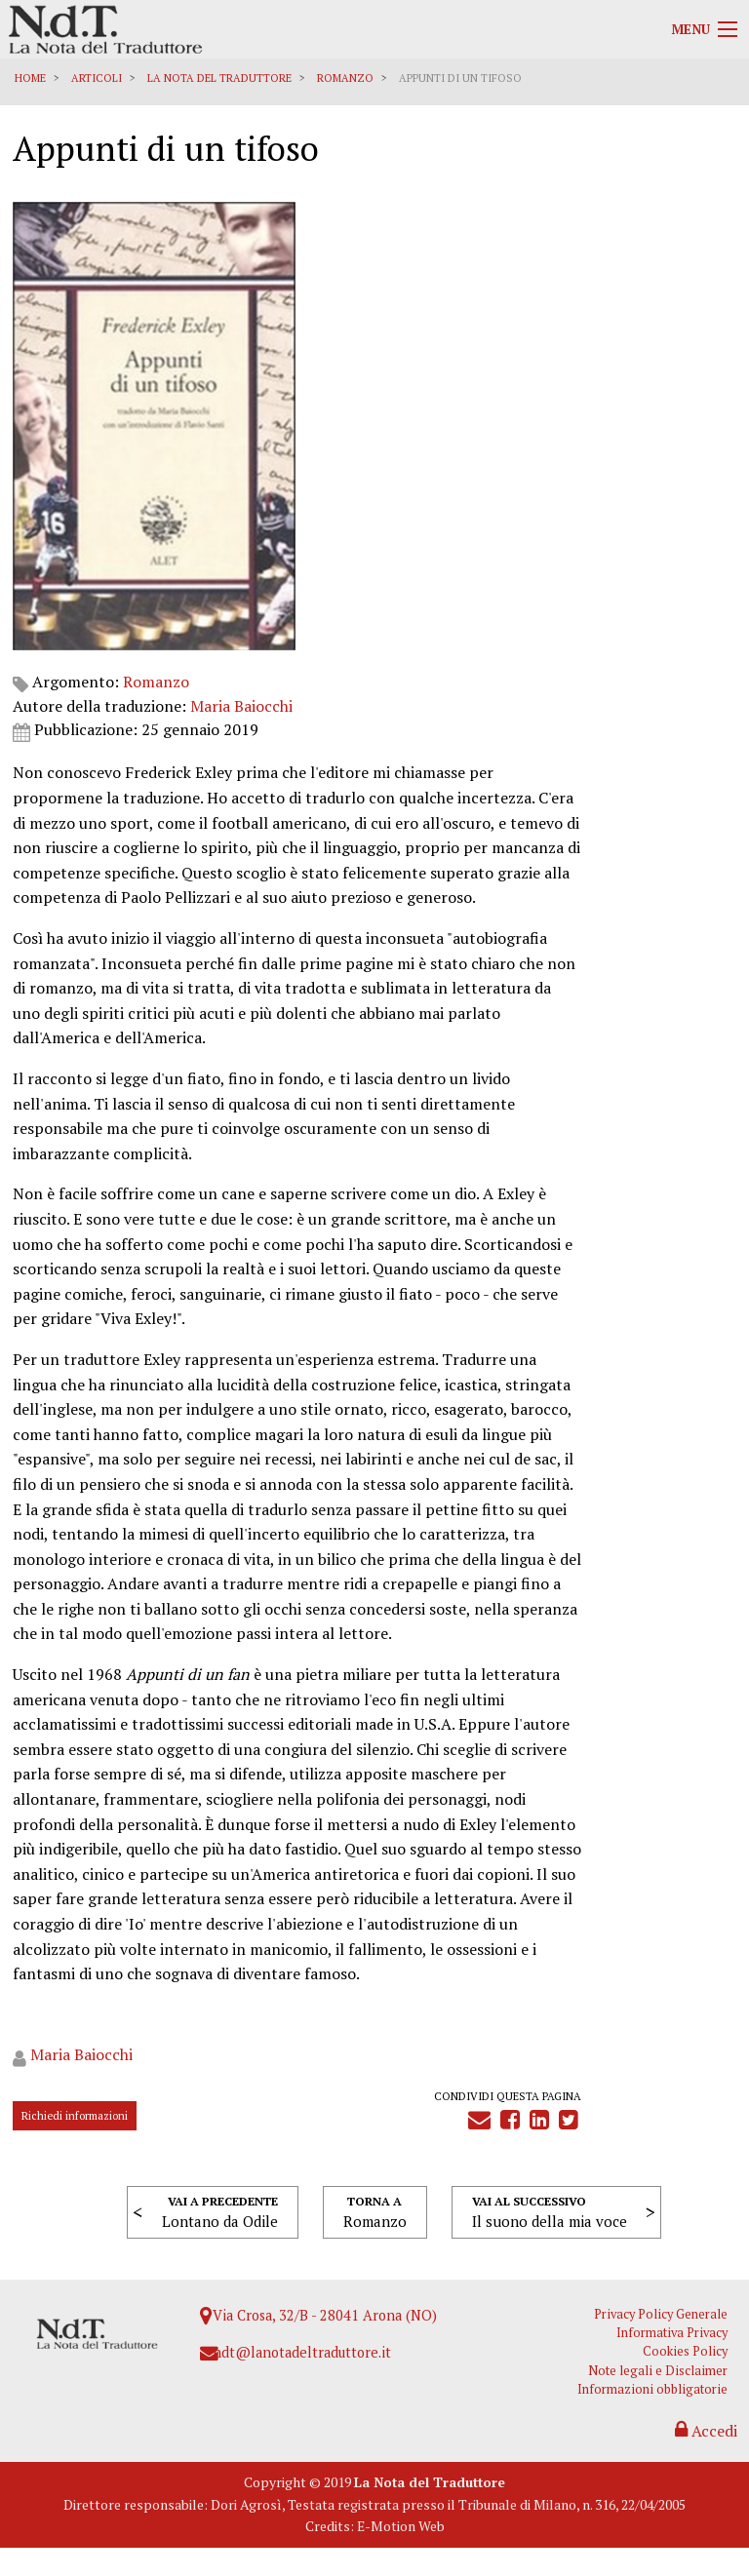 The image size is (749, 2576). What do you see at coordinates (678, 2353) in the screenshot?
I see `Informativa Privacy` at bounding box center [678, 2353].